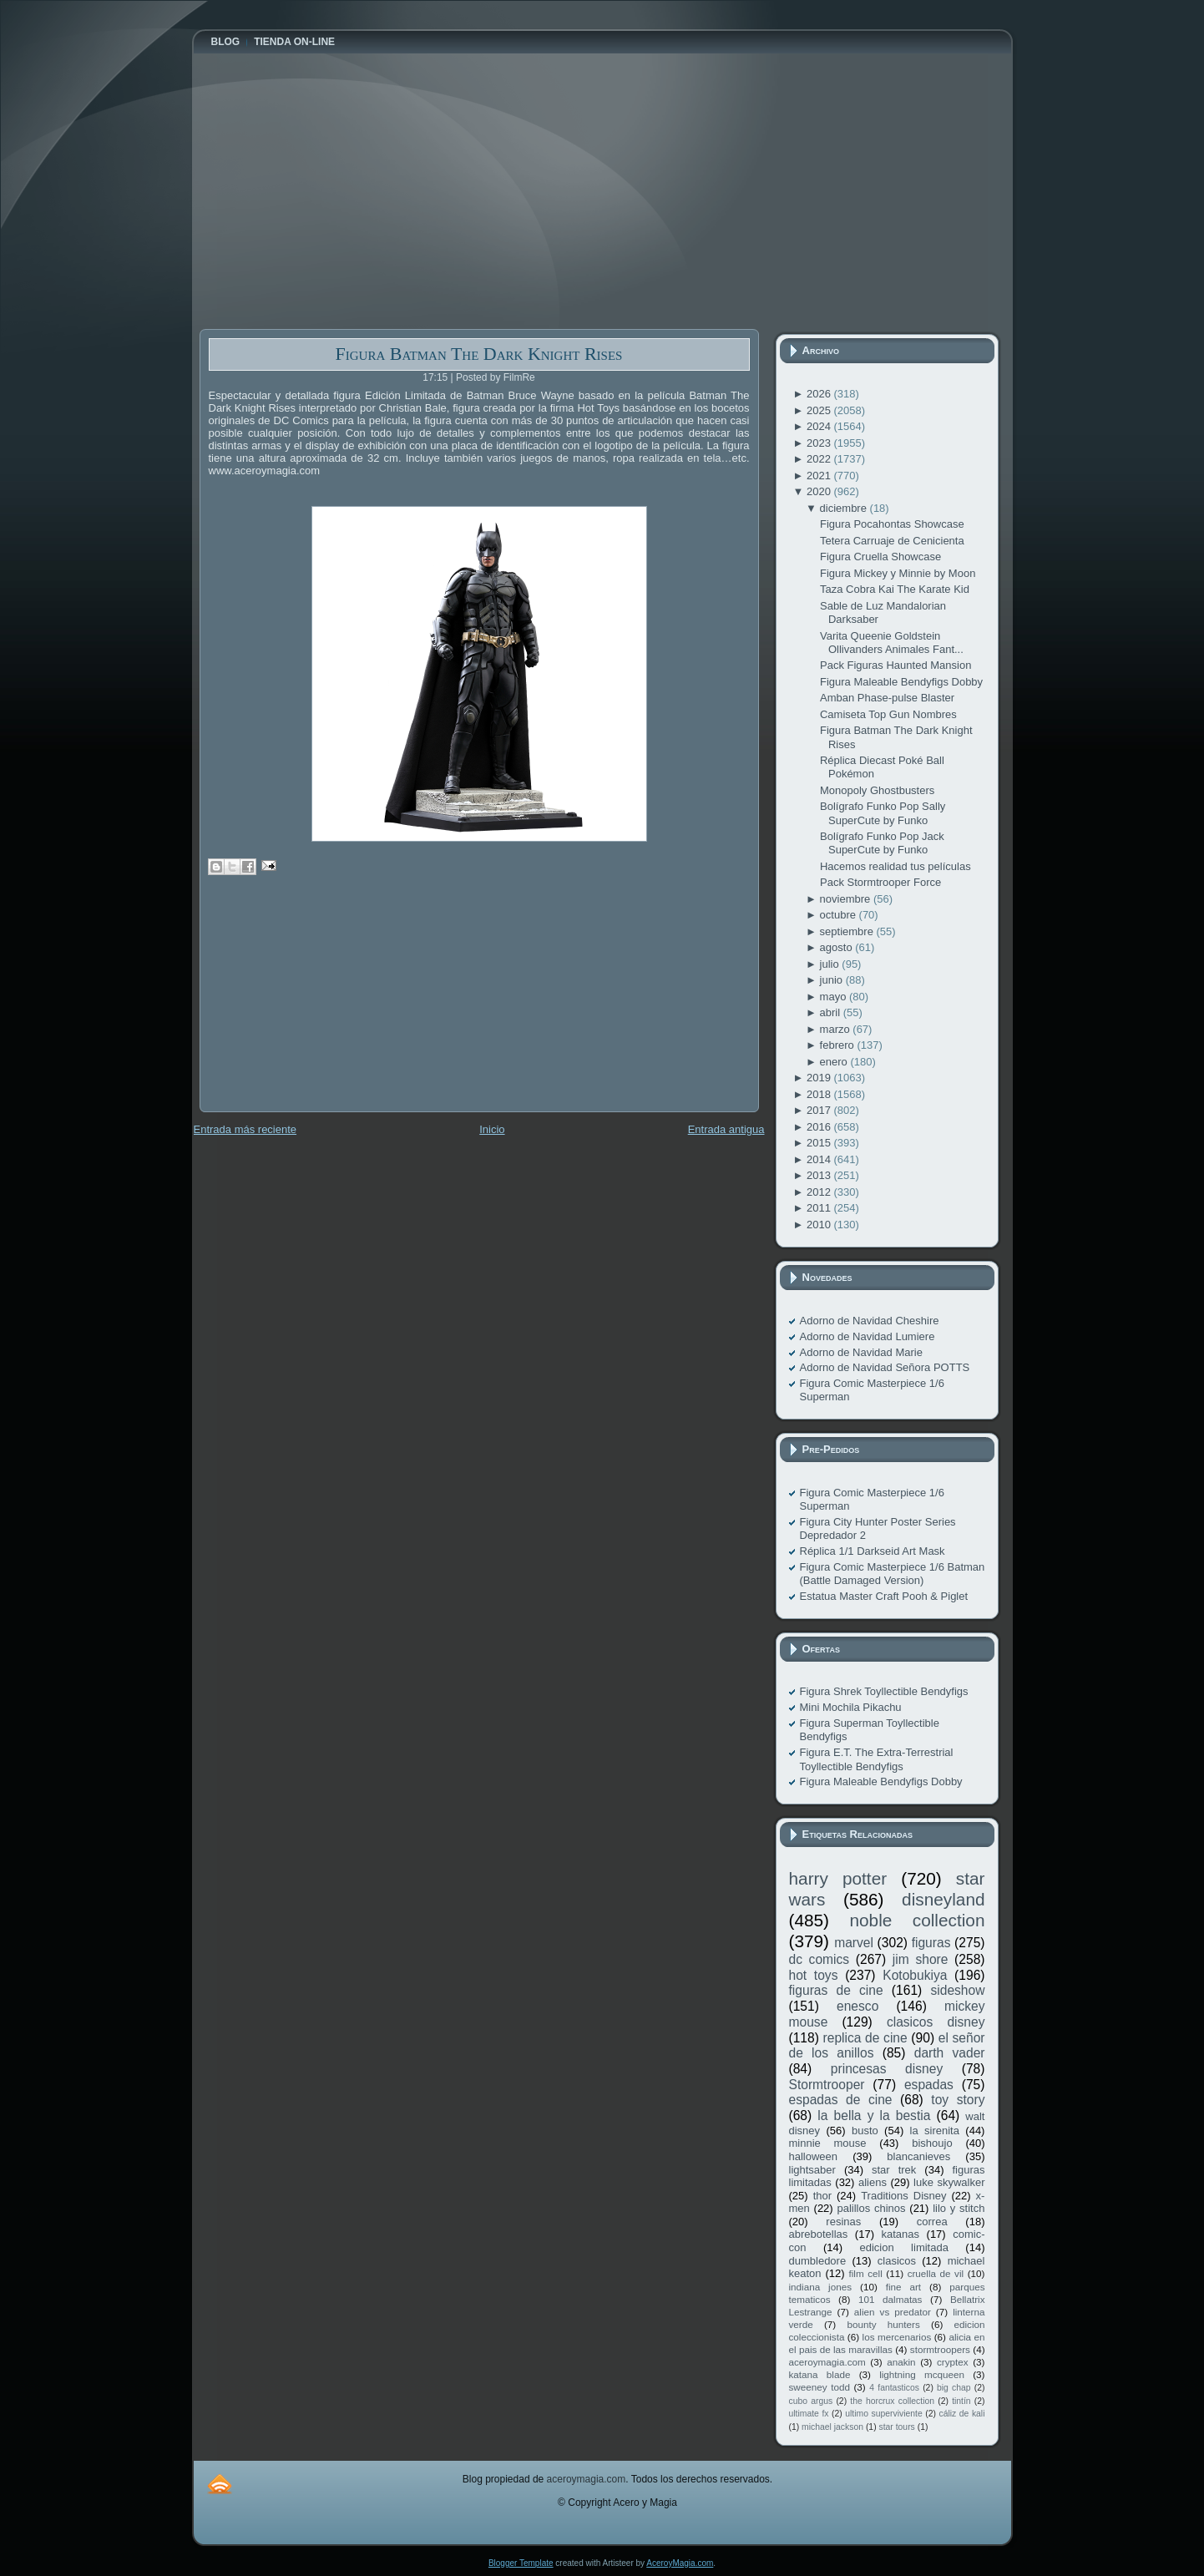  Describe the element at coordinates (884, 1596) in the screenshot. I see `Estatua Master Craft Pooh & Piglet` at that location.